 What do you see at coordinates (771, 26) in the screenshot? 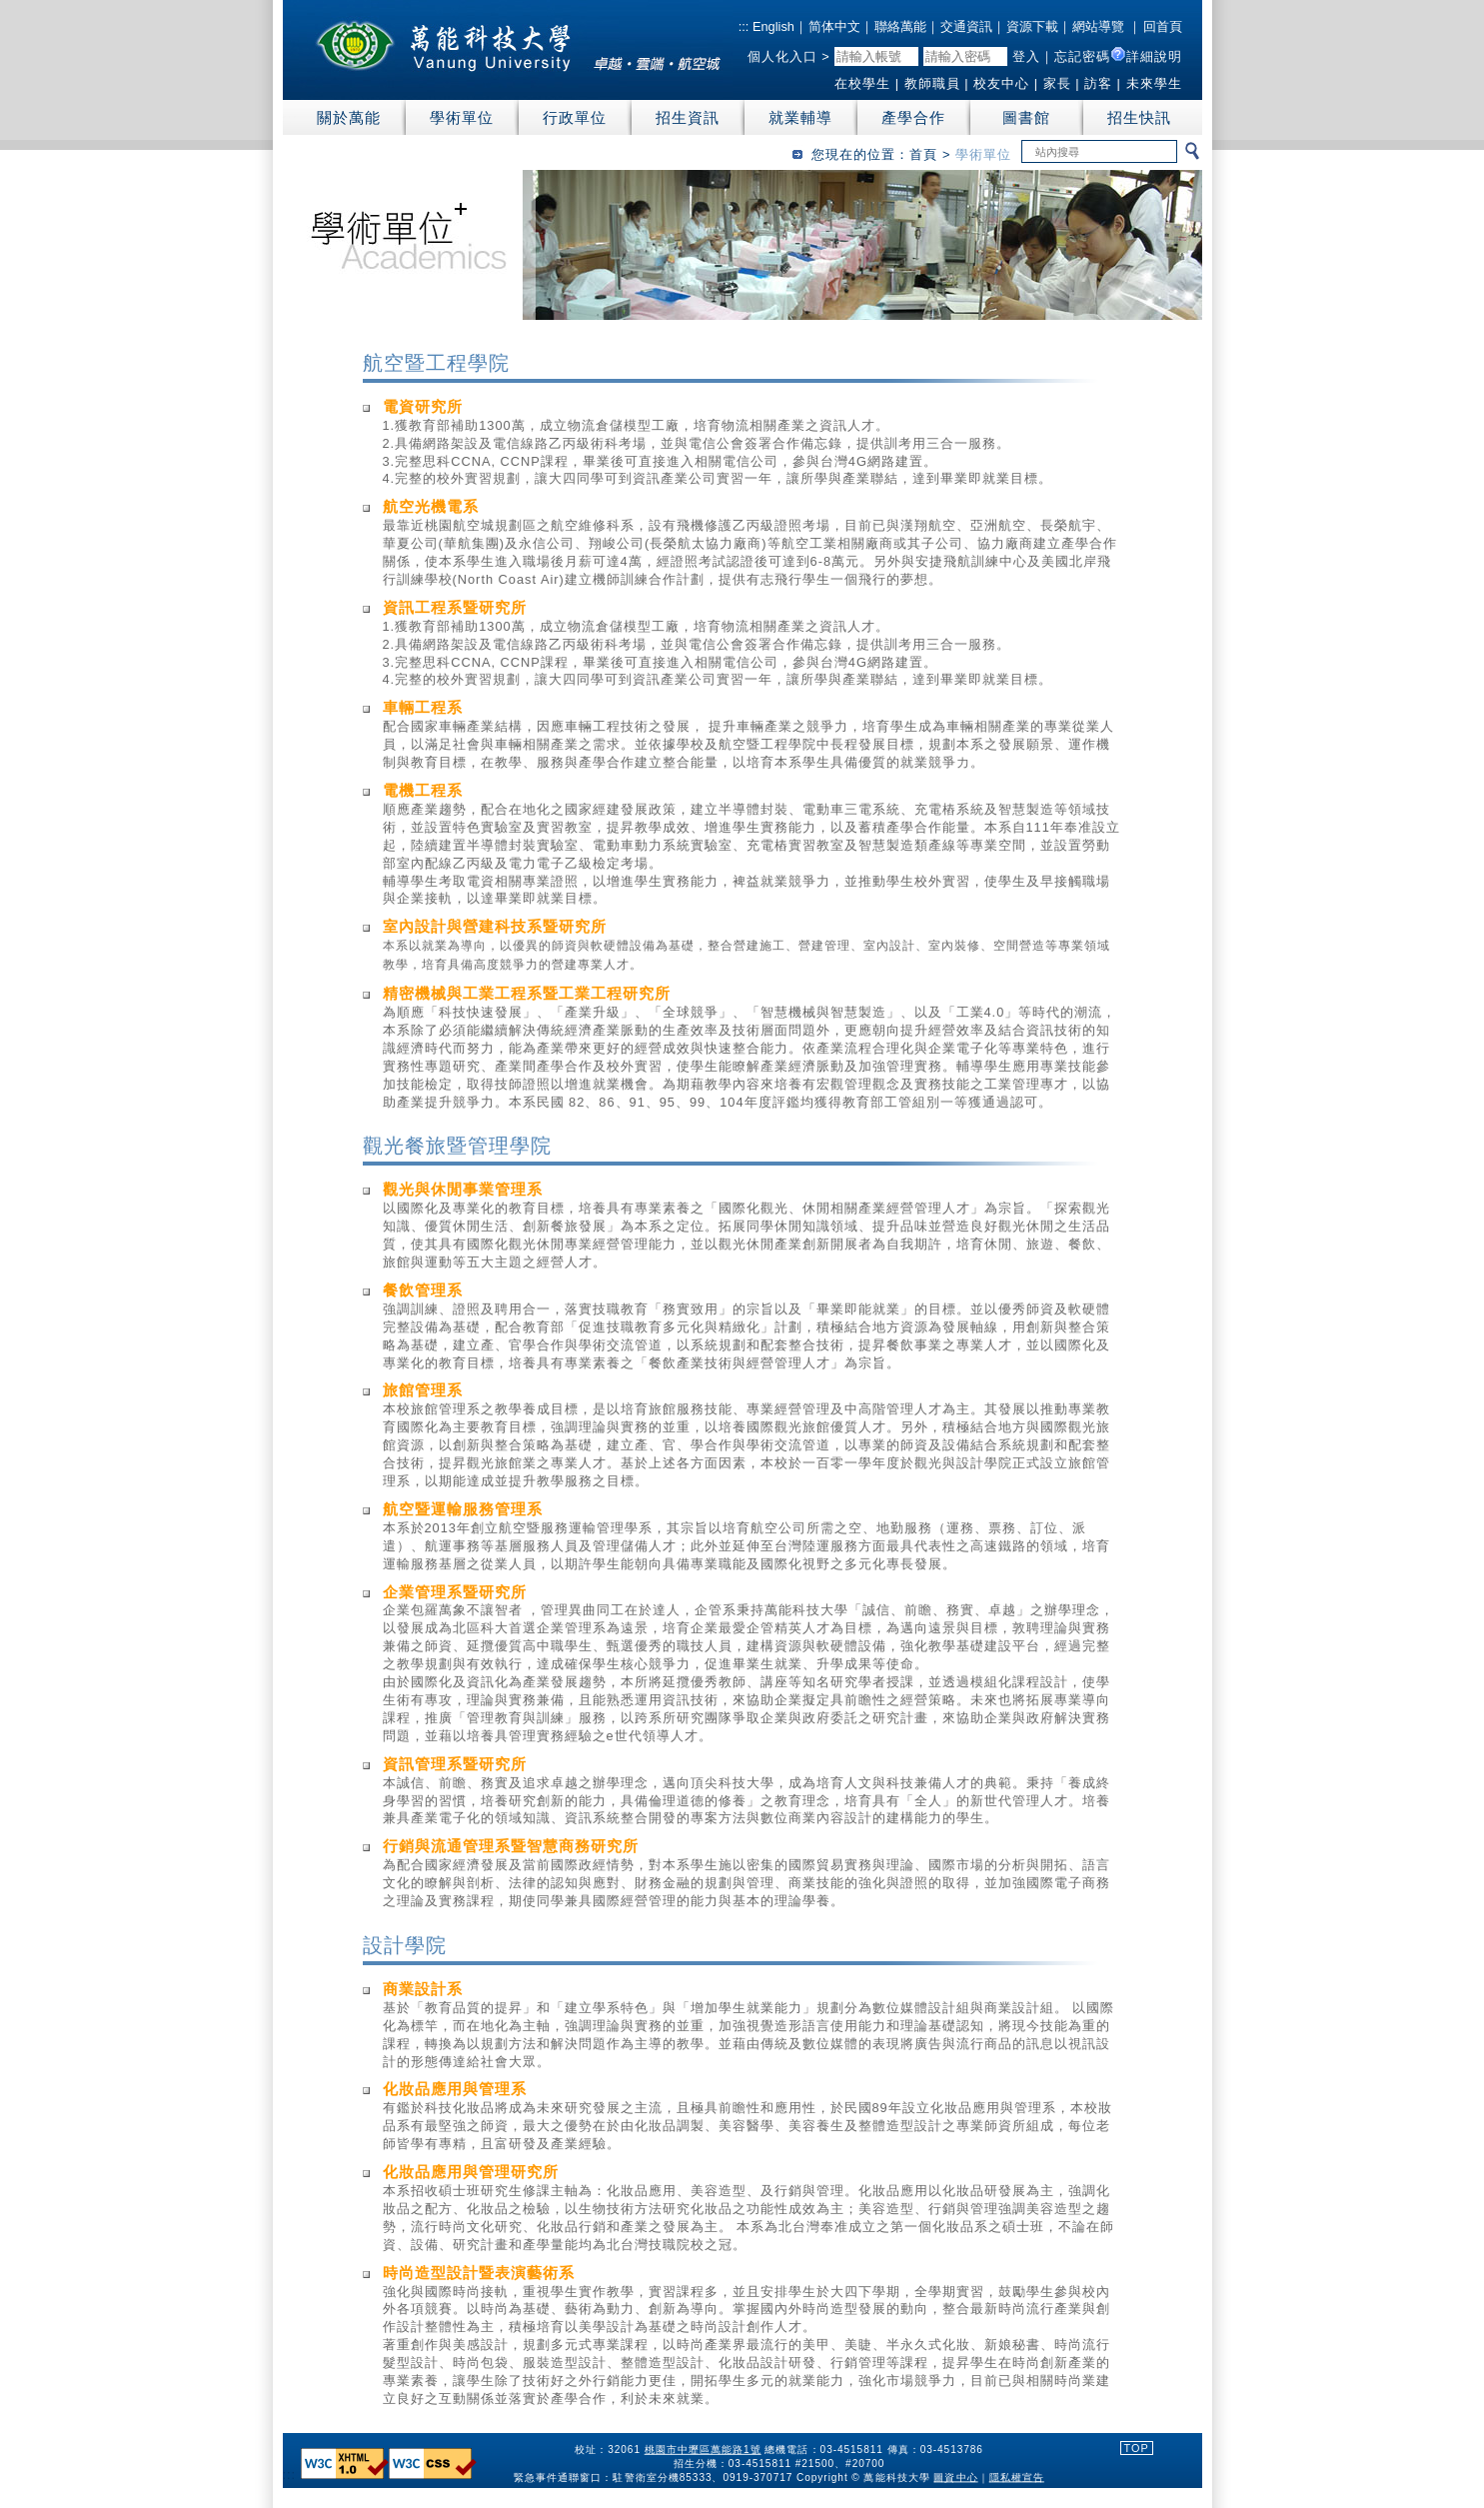
I see `English` at bounding box center [771, 26].